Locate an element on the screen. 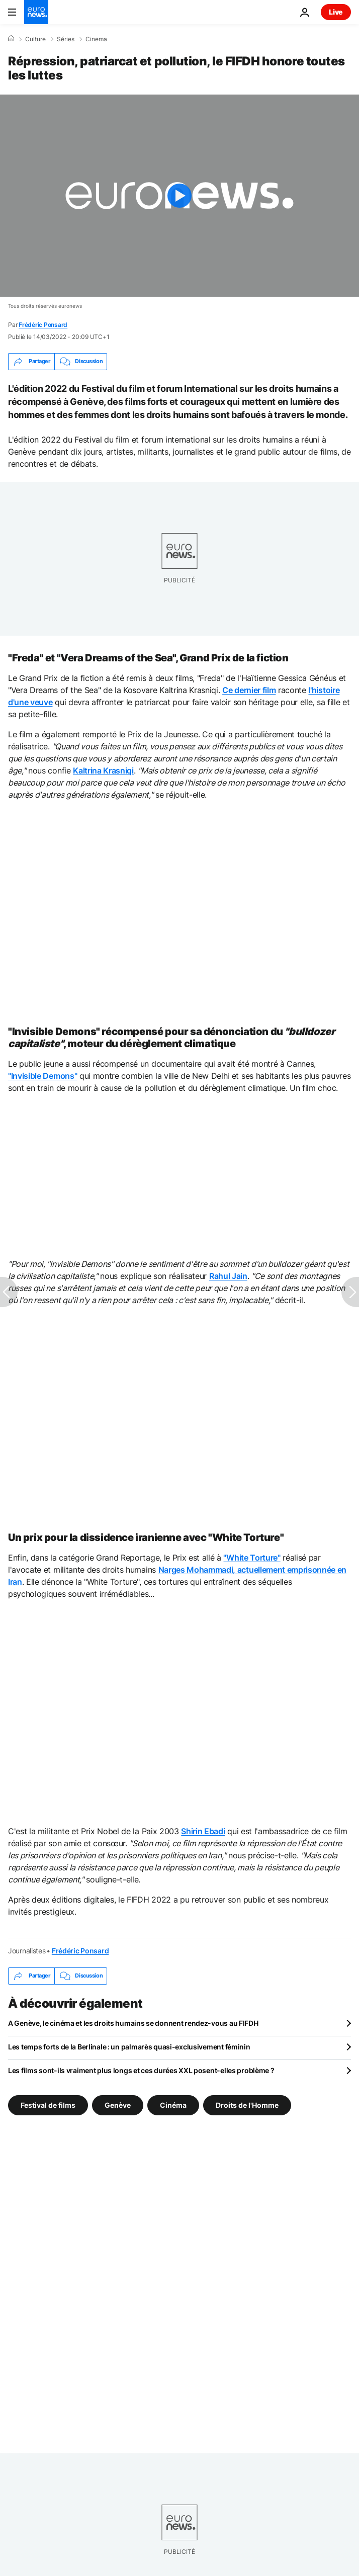 The height and width of the screenshot is (2576, 359). Cinema is located at coordinates (96, 39).